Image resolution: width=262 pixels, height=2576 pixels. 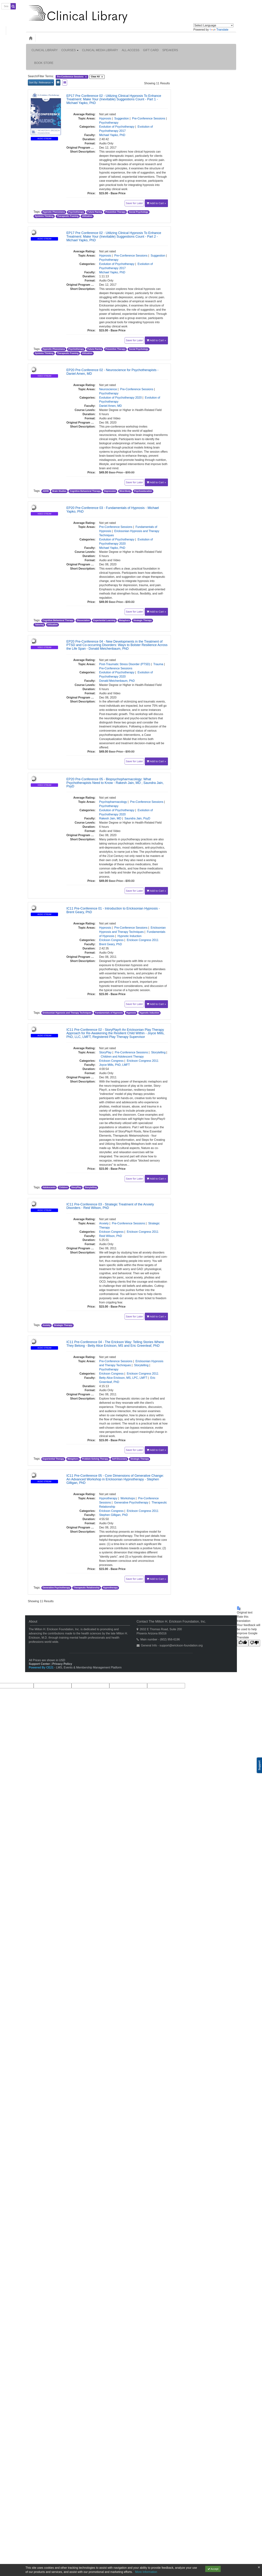 I want to click on Acceptance and Commitment Therapy (ACT), so click(x=201, y=96).